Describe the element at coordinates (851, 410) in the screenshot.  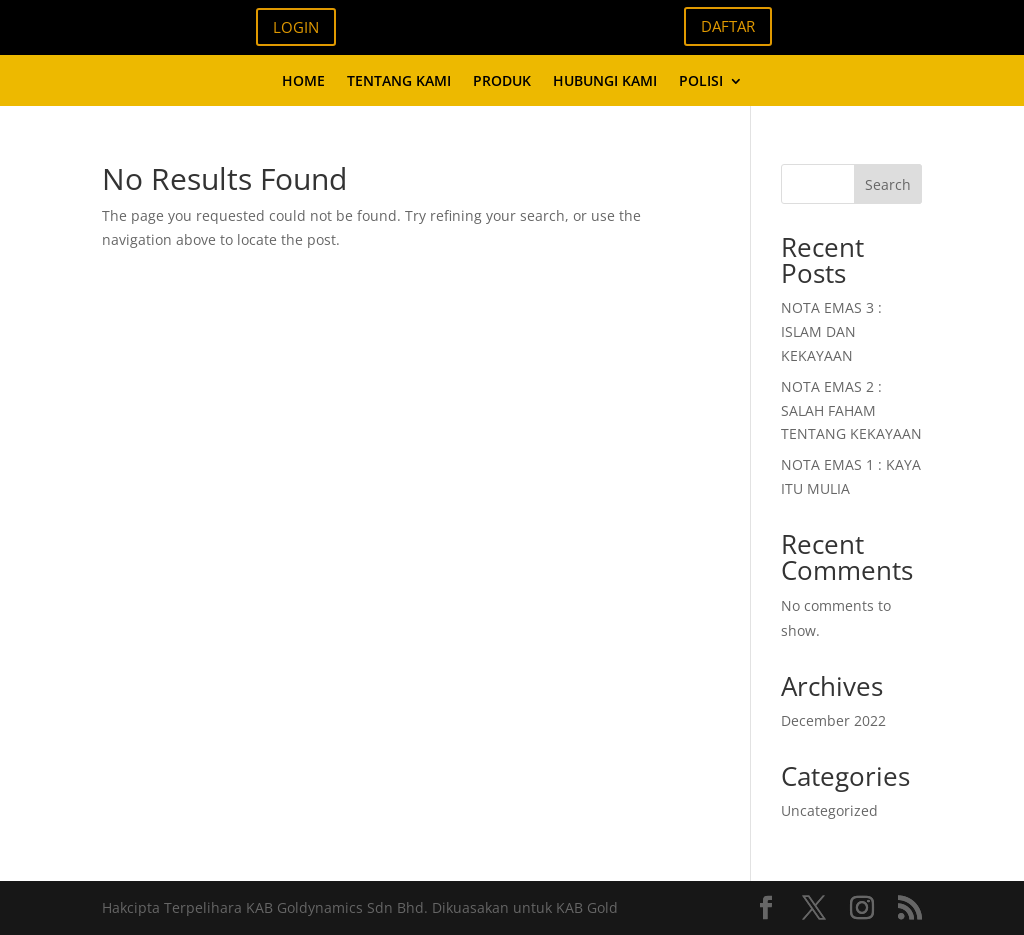
I see `NOTA EMAS 2 : SALAH FAHAM TENTANG KEKAYAAN` at that location.